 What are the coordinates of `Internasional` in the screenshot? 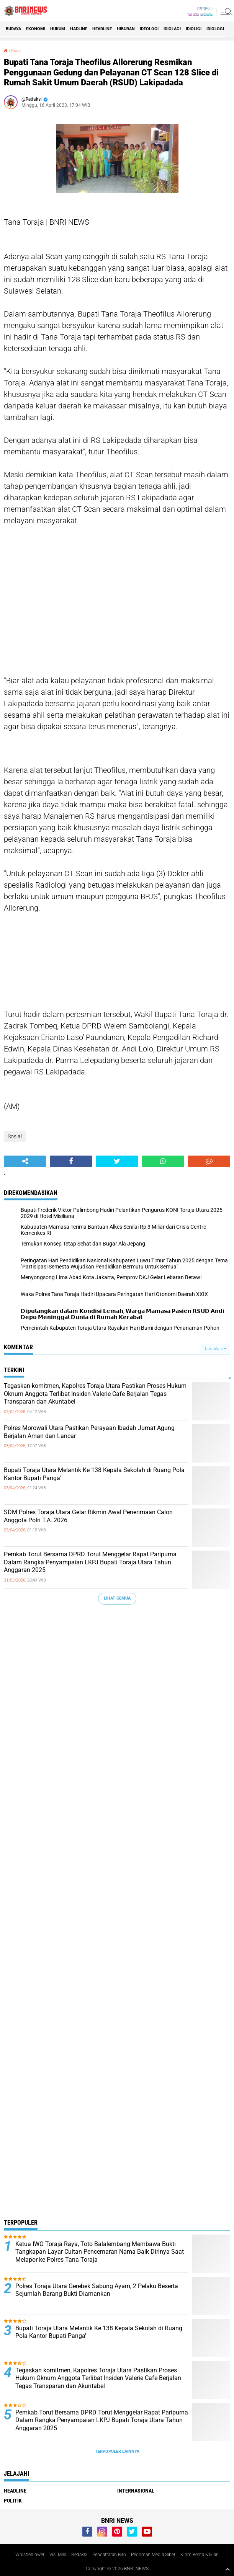 It's located at (135, 2491).